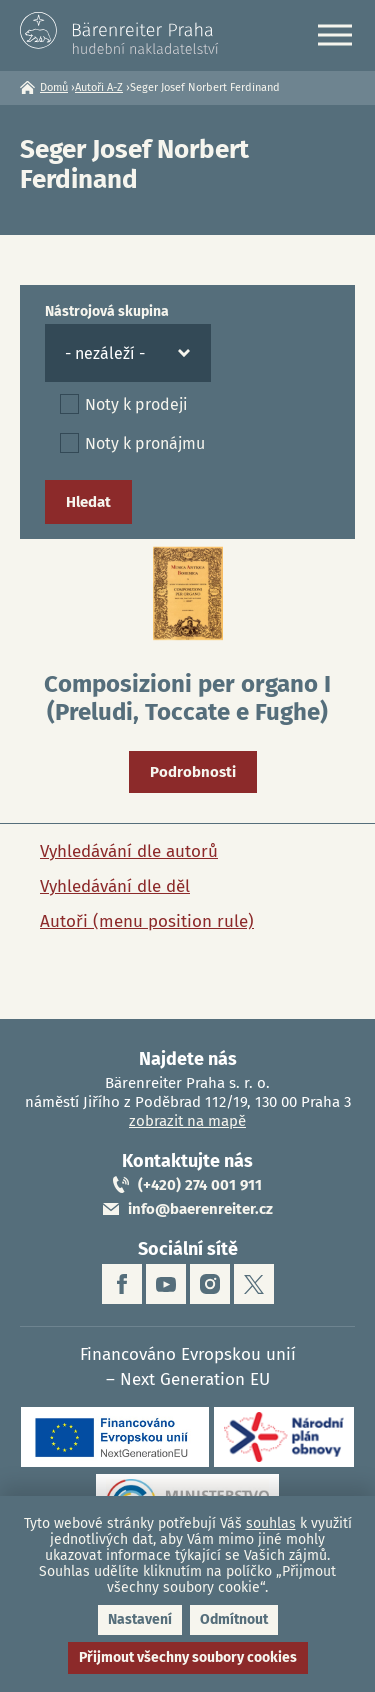 The image size is (375, 1692). Describe the element at coordinates (234, 1619) in the screenshot. I see `Odmítnout` at that location.